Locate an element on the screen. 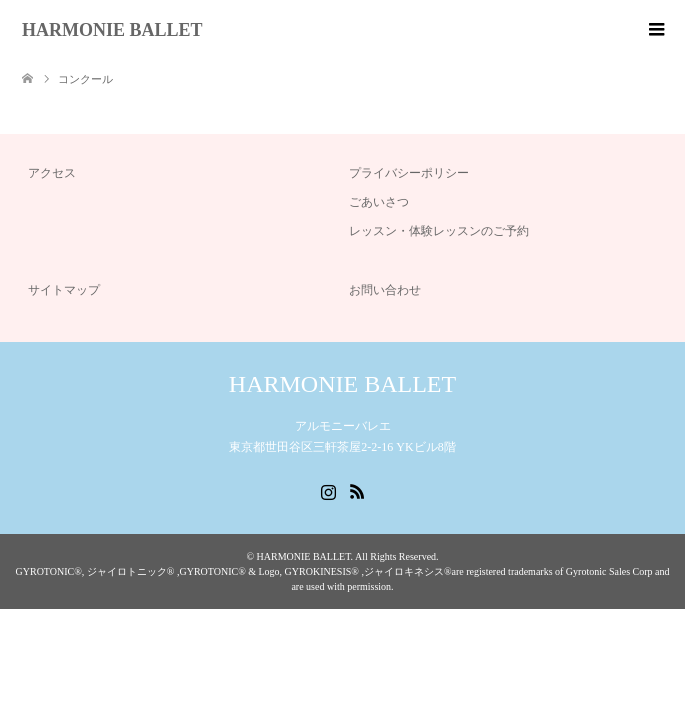 The height and width of the screenshot is (720, 685). お問い合わせ is located at coordinates (385, 290).